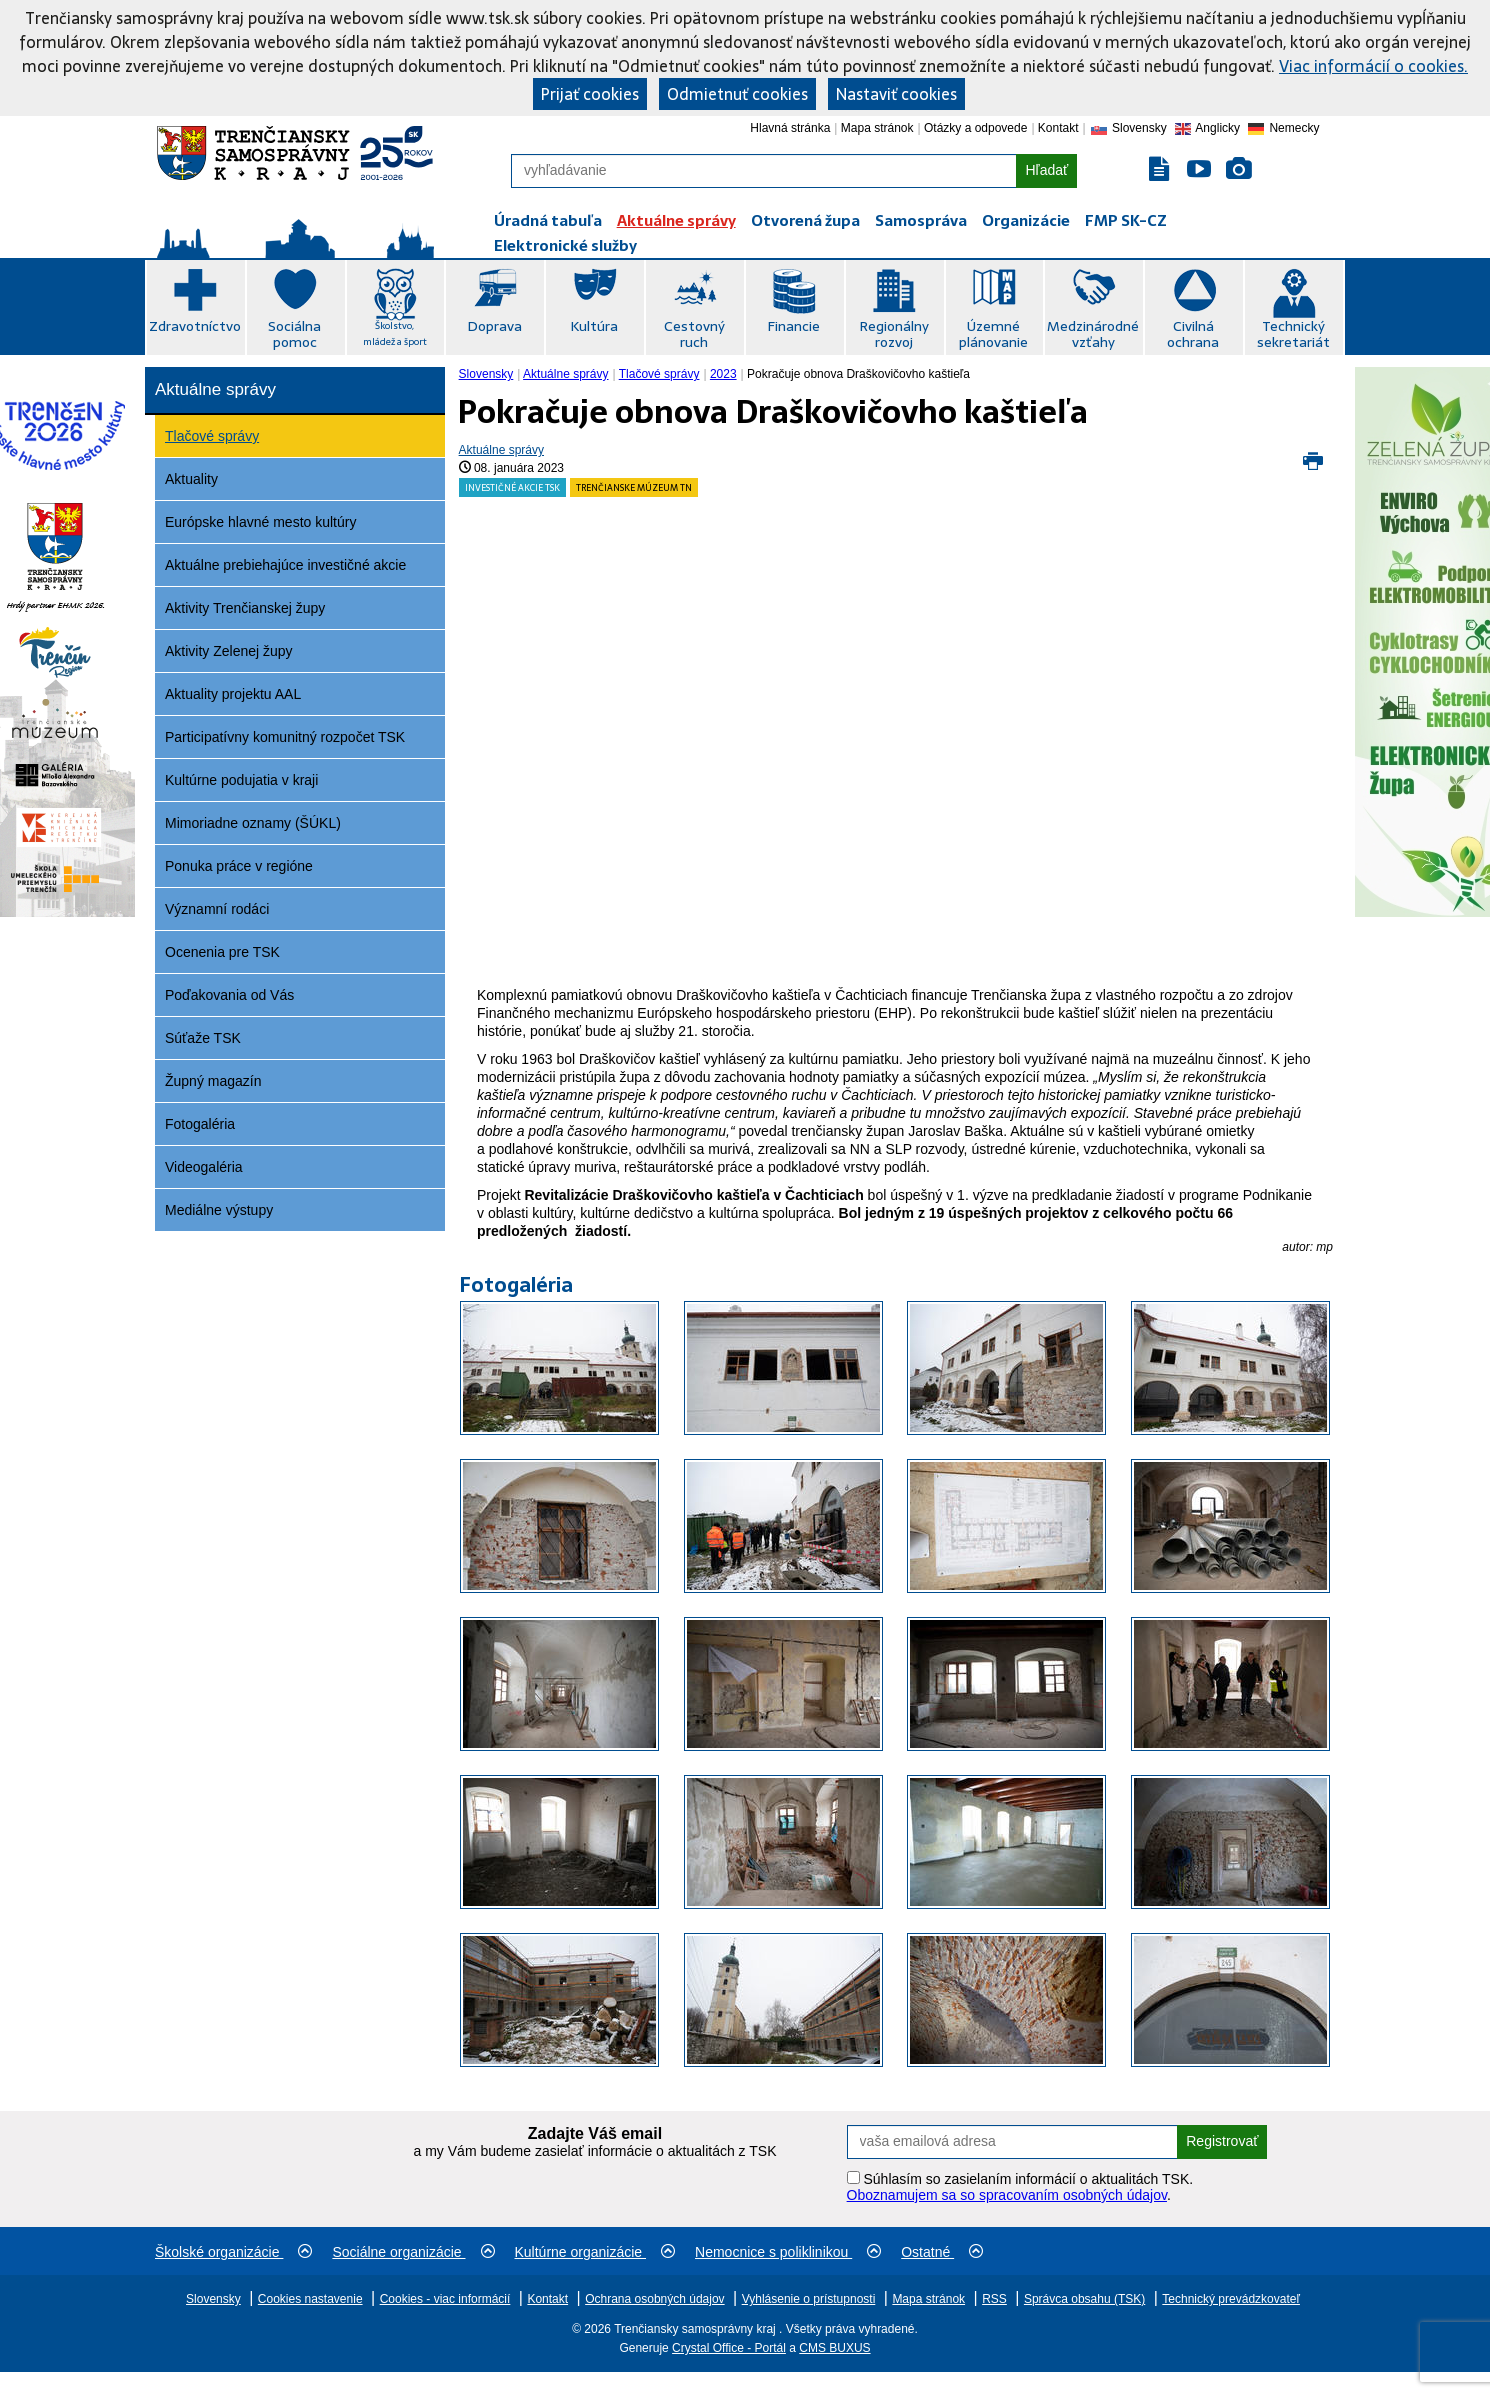 The image size is (1490, 2396). I want to click on Videogaléria, so click(204, 1167).